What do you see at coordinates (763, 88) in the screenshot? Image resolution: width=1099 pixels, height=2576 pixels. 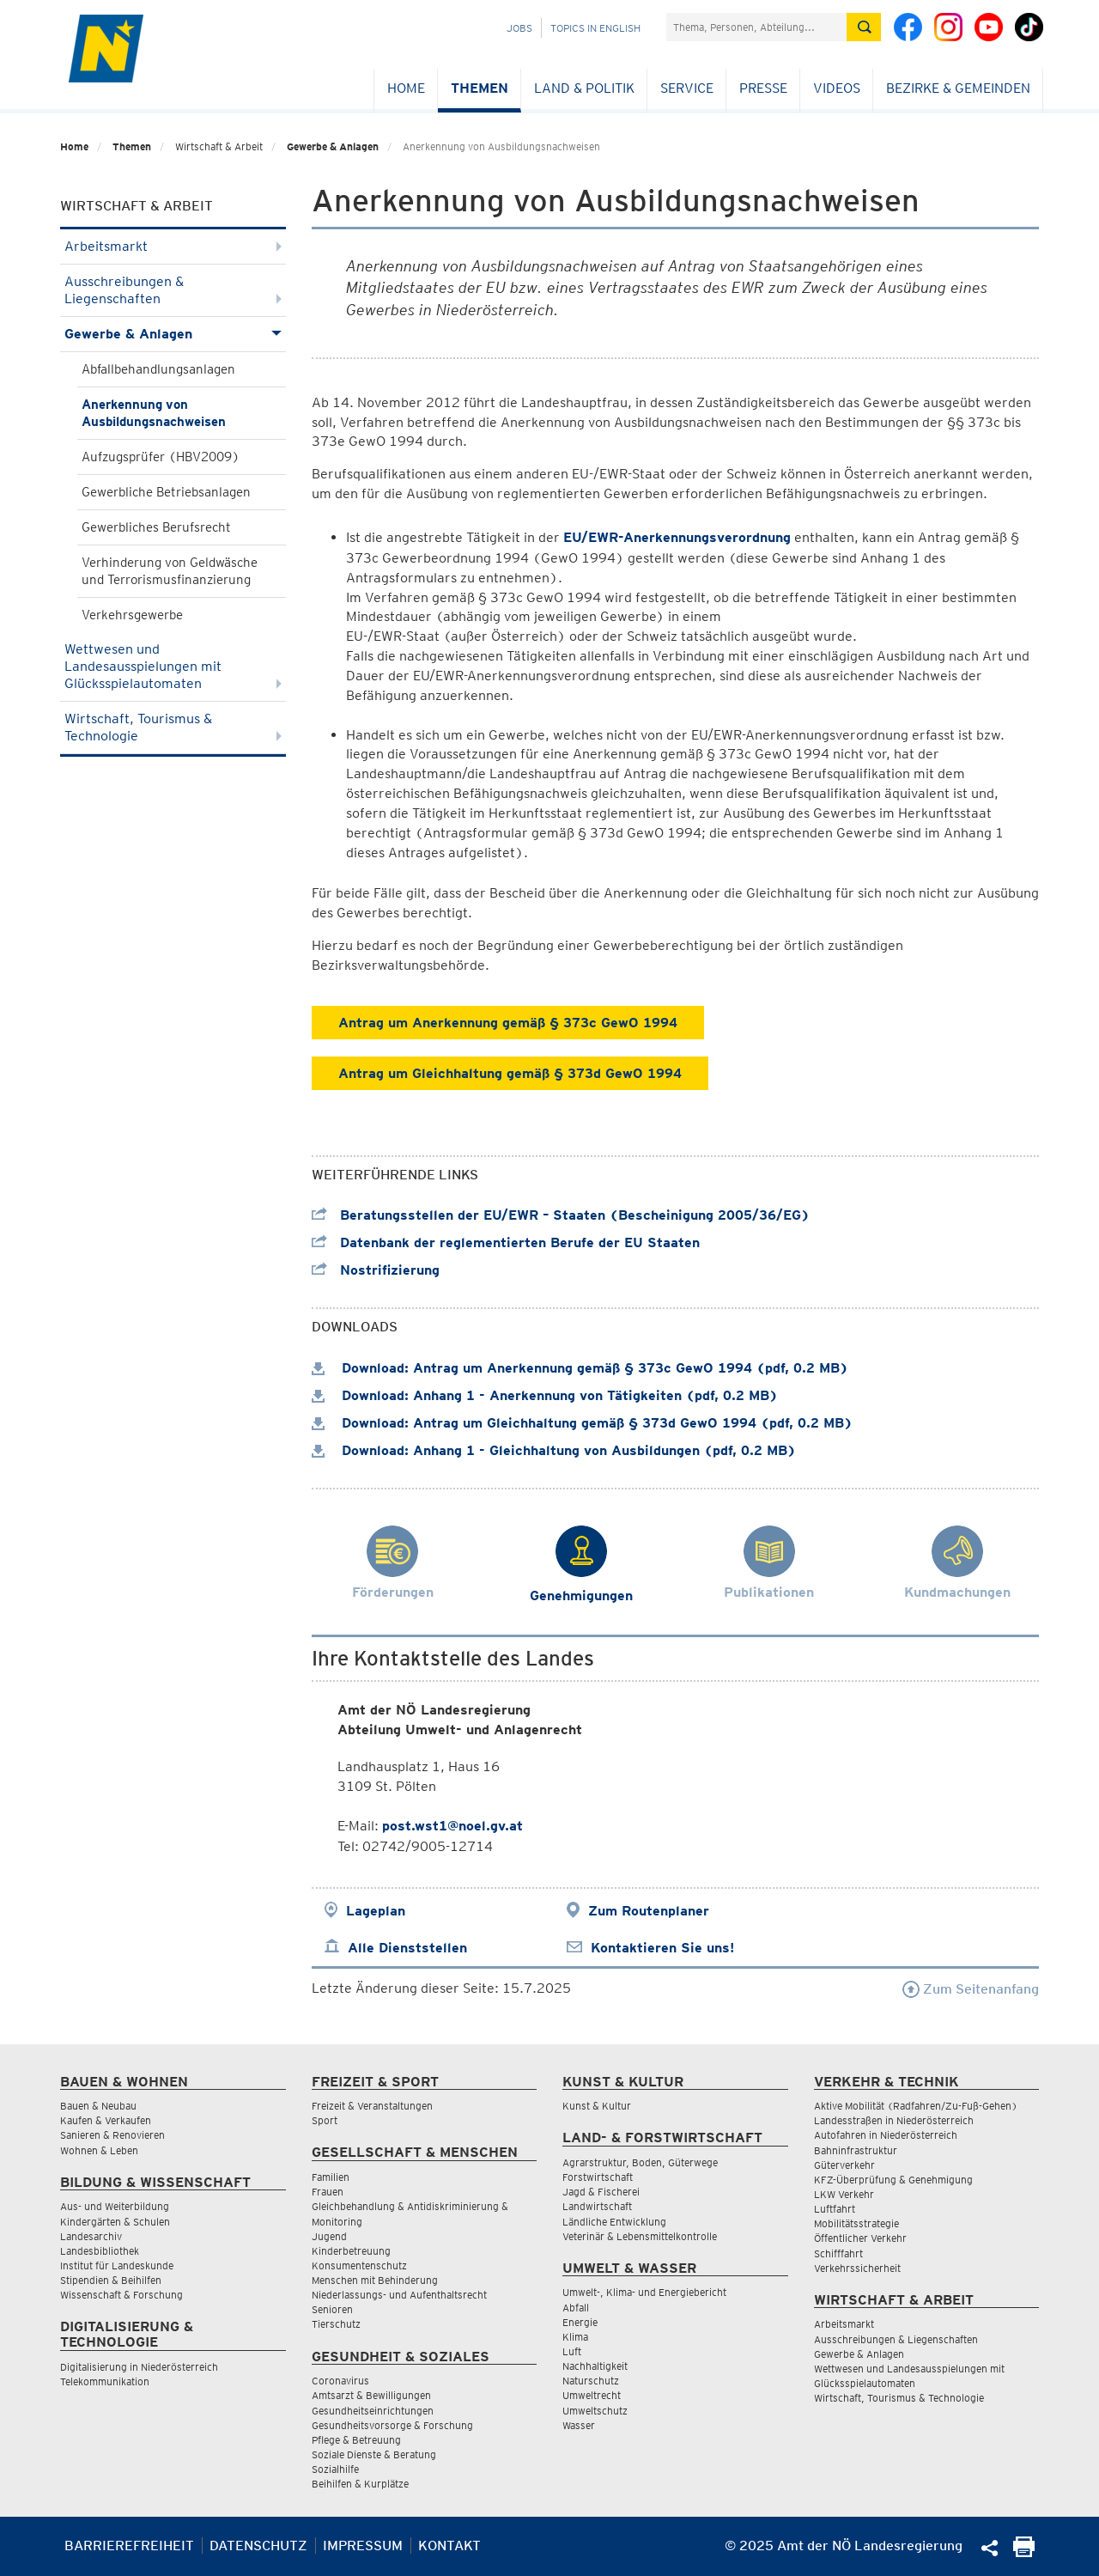 I see `Presse` at bounding box center [763, 88].